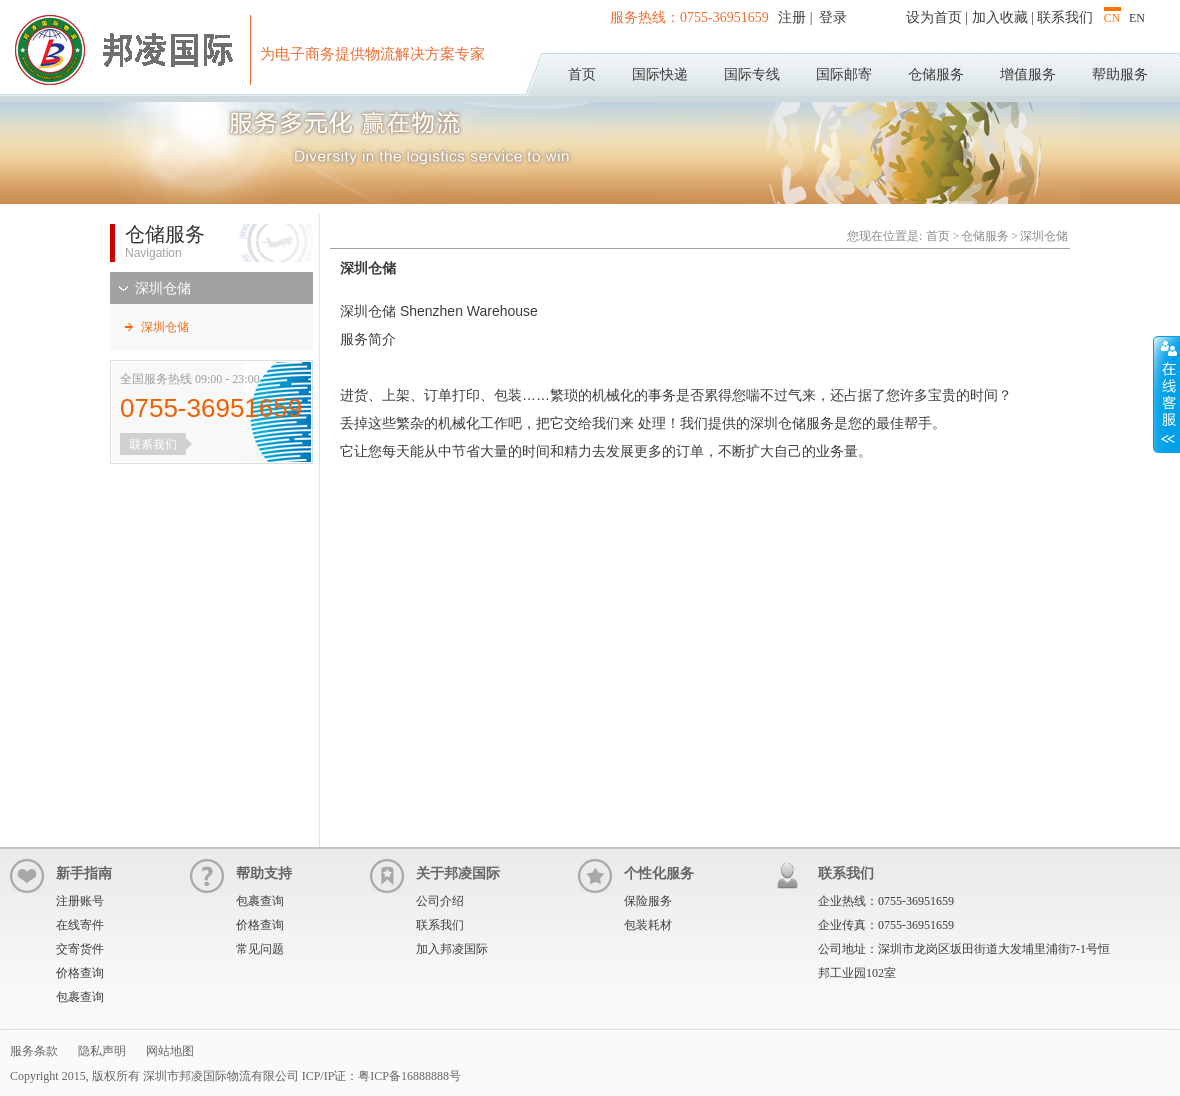  I want to click on 国际快递, so click(660, 74).